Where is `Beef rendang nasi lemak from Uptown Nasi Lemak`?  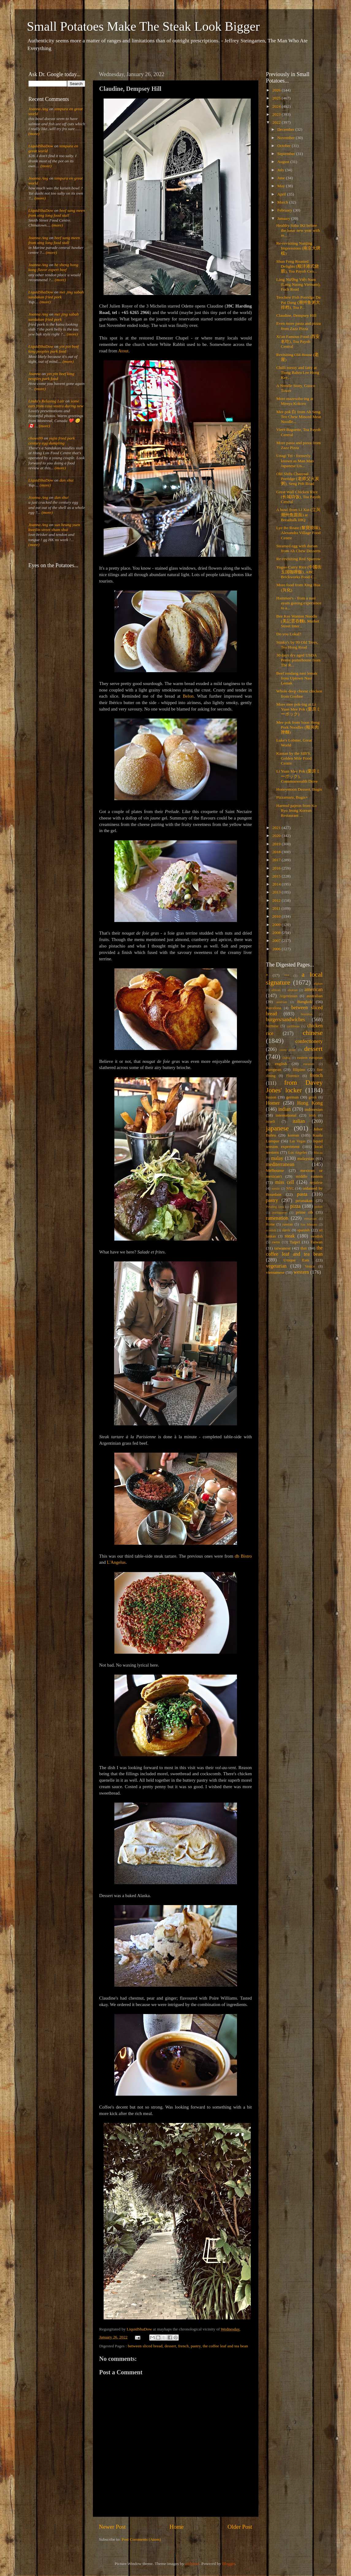 Beef rendang nasi lemak from Uptown Nasi Lemak is located at coordinates (296, 678).